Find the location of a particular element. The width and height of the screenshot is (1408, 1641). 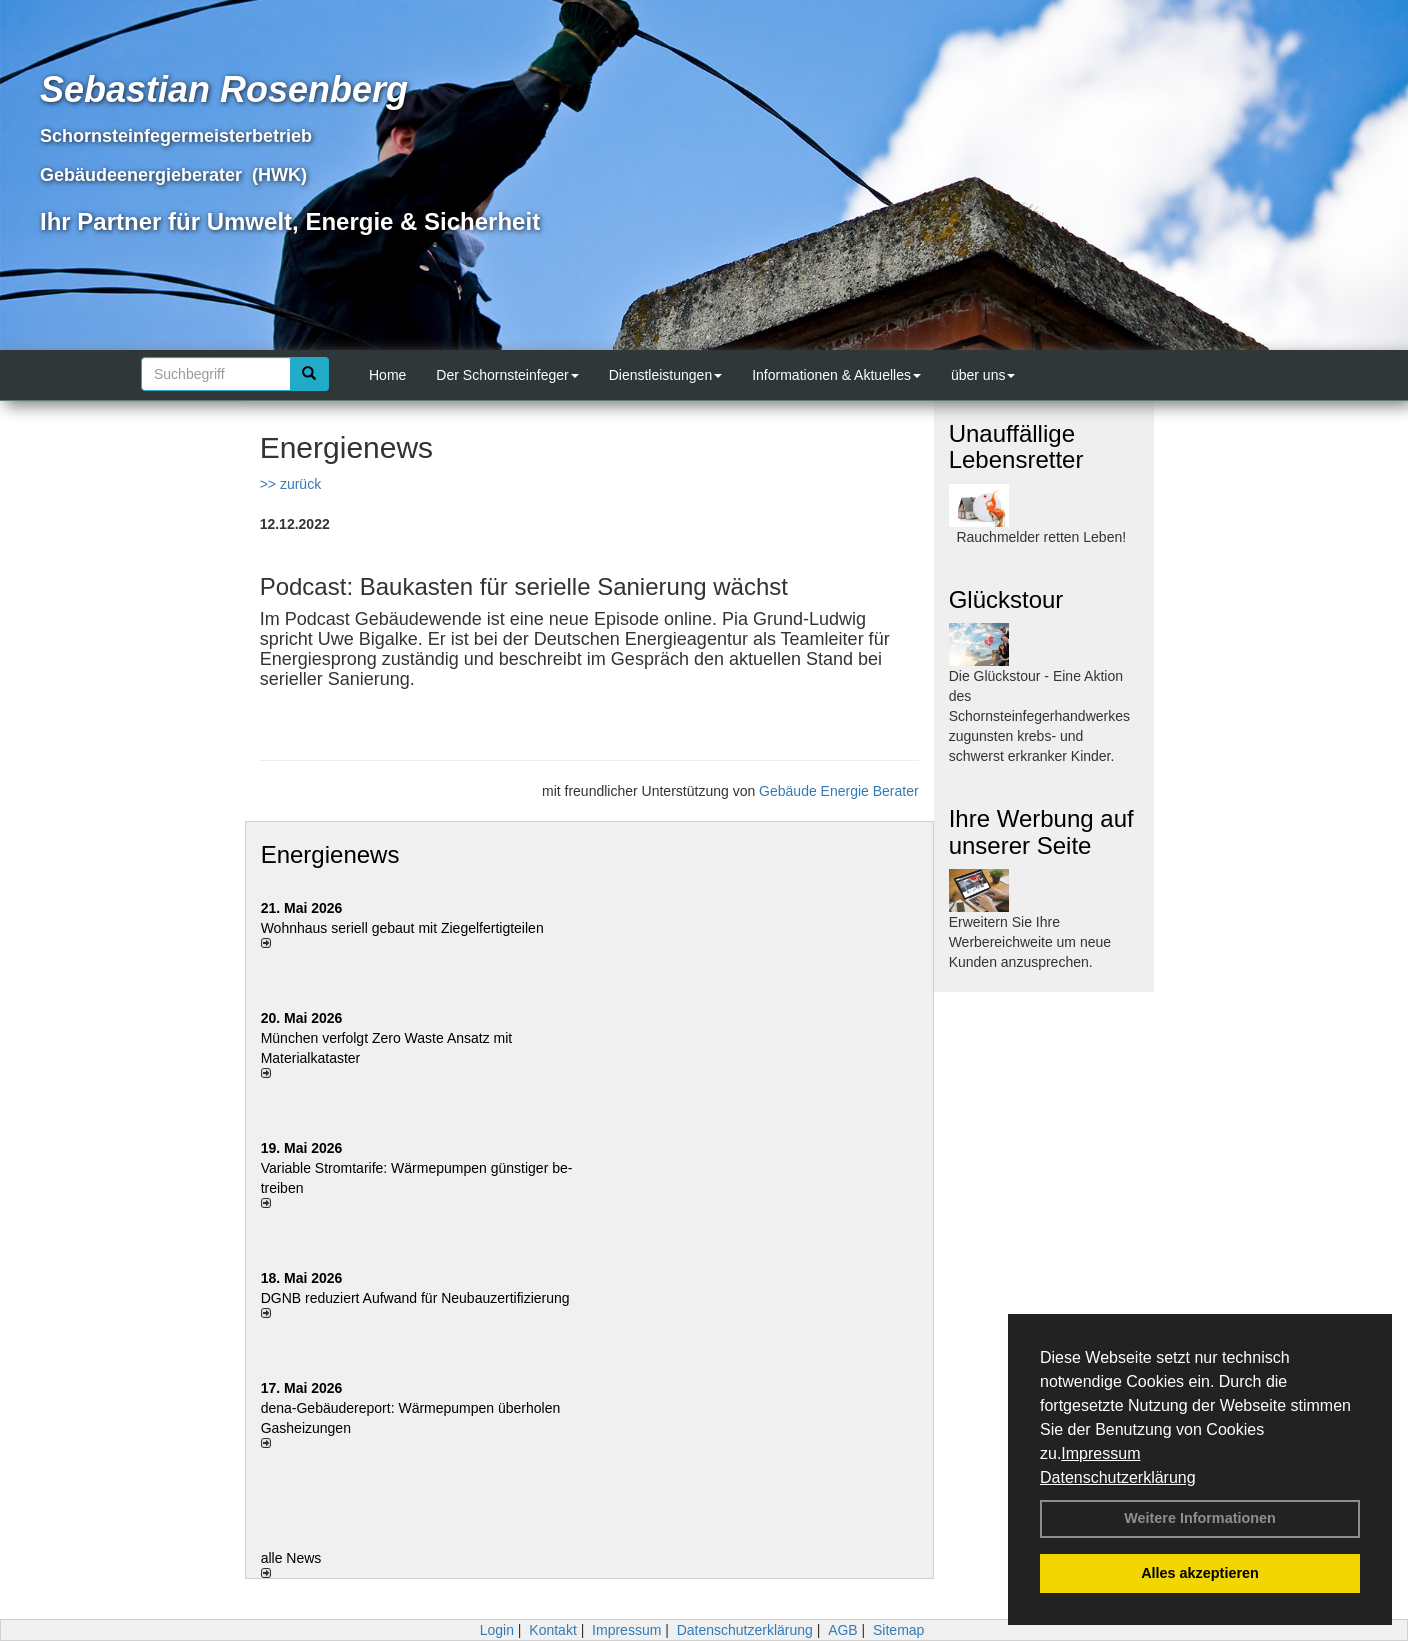

Datenschutzerklärung is located at coordinates (1118, 1477).